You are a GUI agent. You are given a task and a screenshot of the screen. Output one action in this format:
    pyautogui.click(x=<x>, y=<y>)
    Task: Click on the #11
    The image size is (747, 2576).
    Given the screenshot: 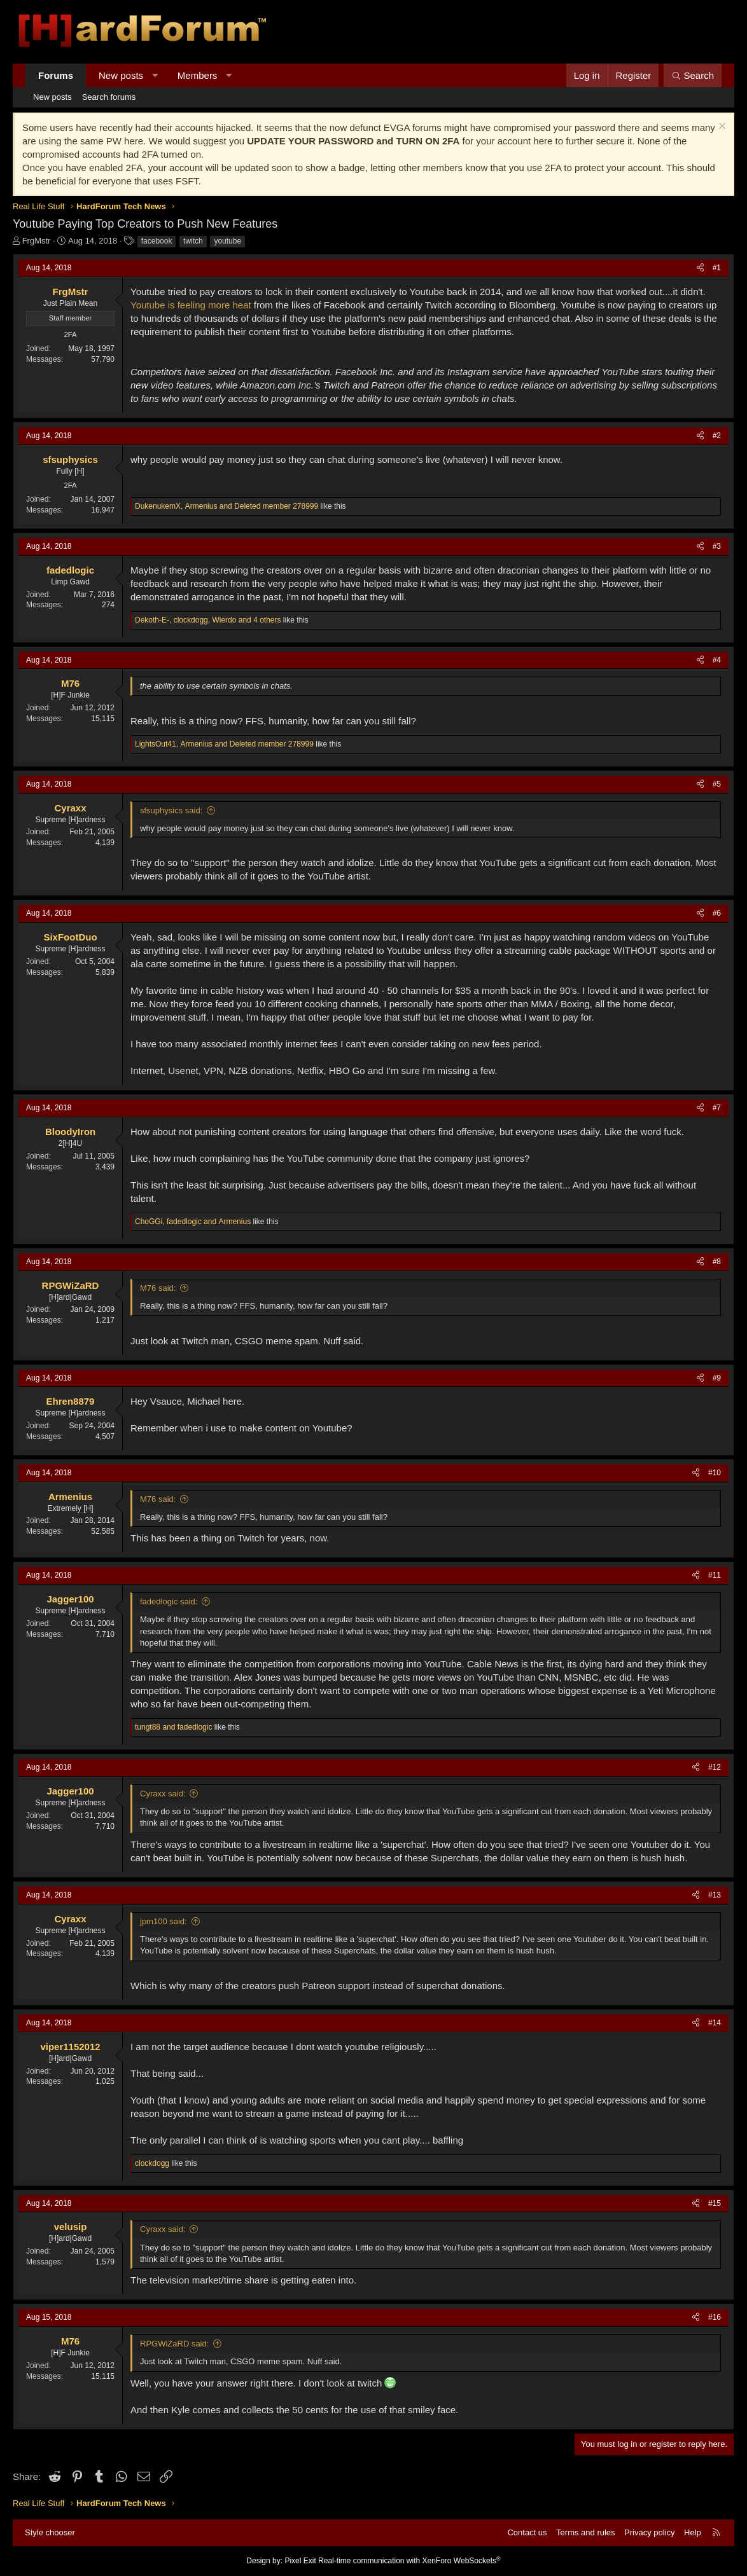 What is the action you would take?
    pyautogui.click(x=714, y=1575)
    